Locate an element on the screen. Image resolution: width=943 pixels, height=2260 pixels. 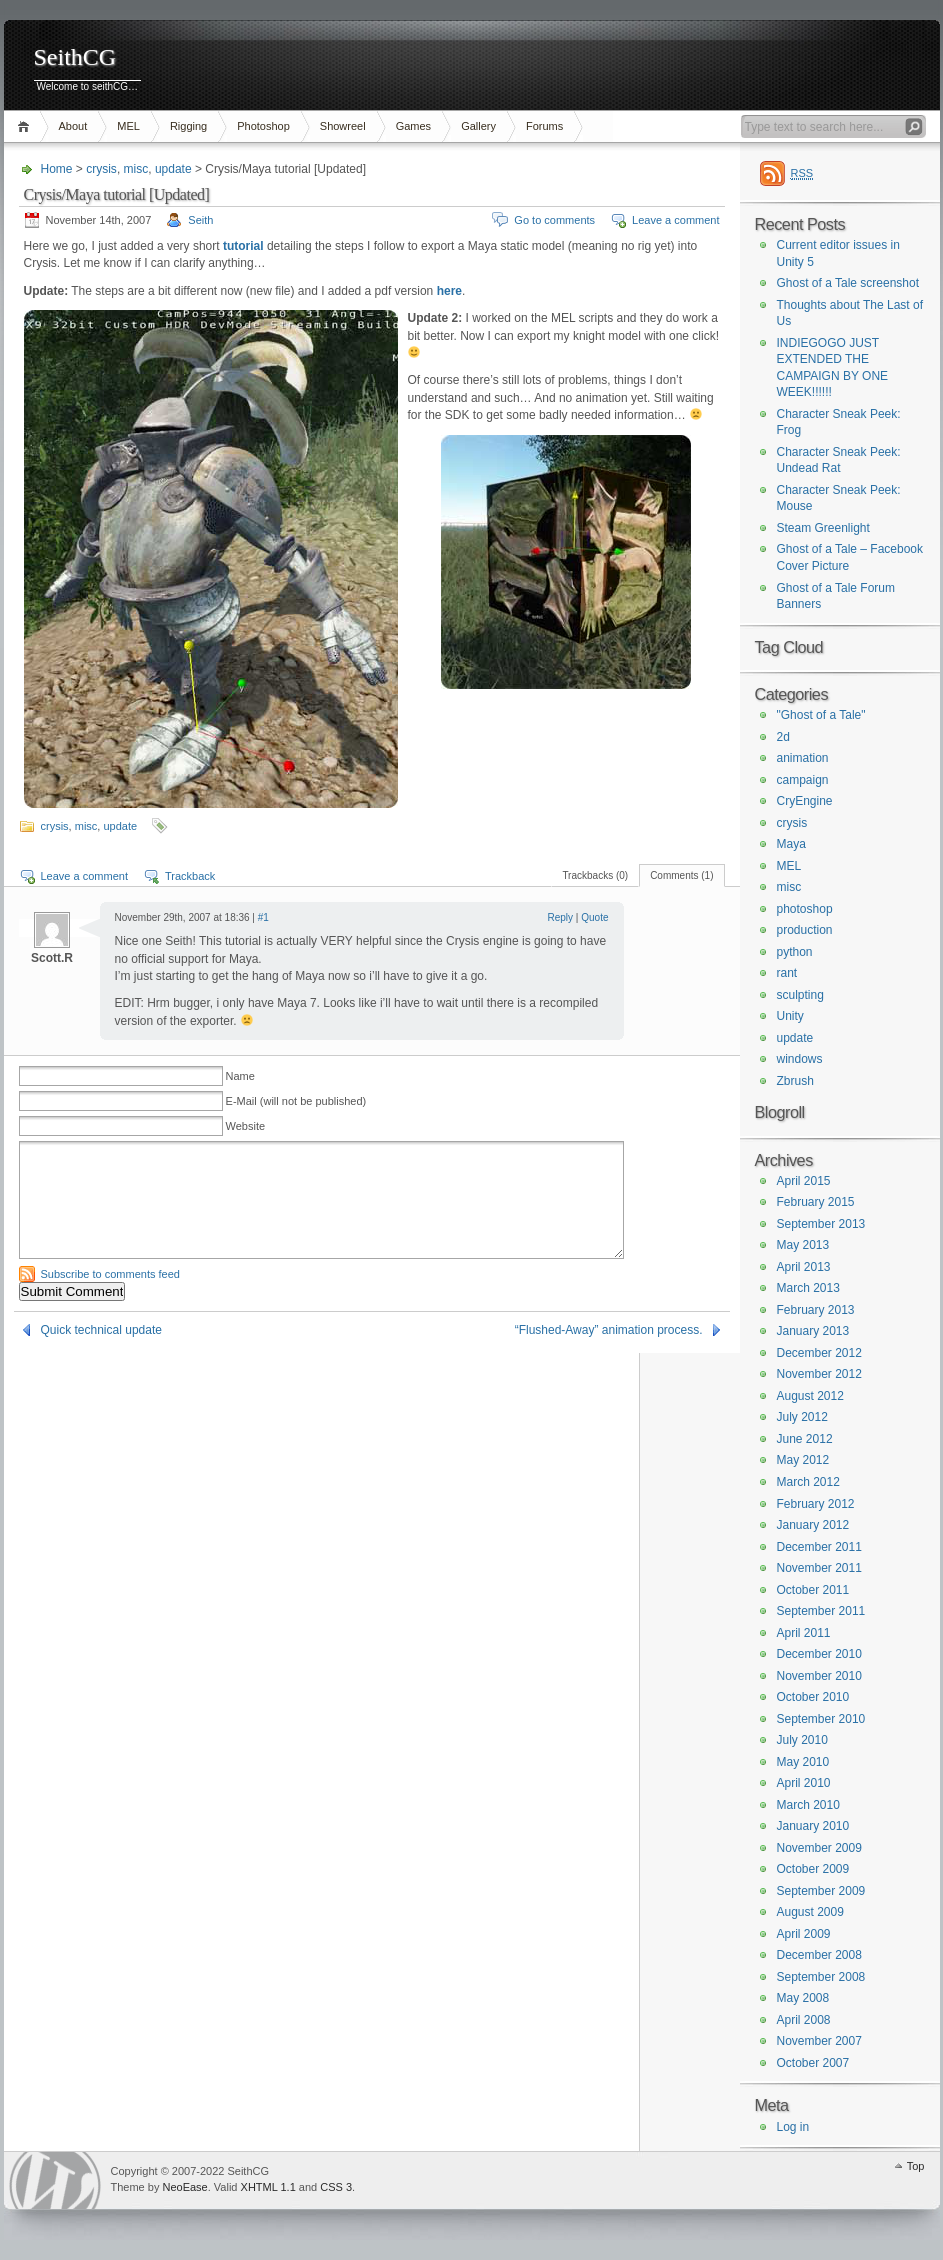
September 2009 is located at coordinates (821, 1891).